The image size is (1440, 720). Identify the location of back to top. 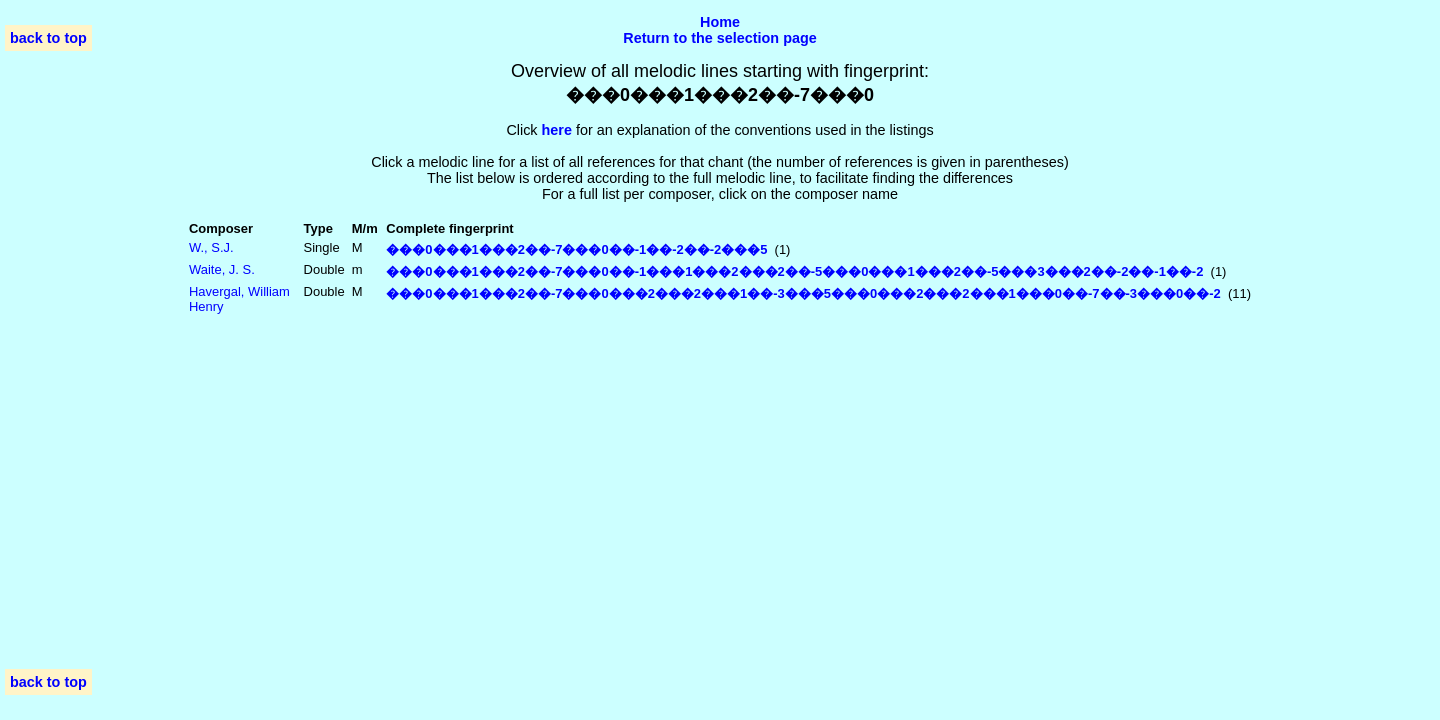
(48, 38).